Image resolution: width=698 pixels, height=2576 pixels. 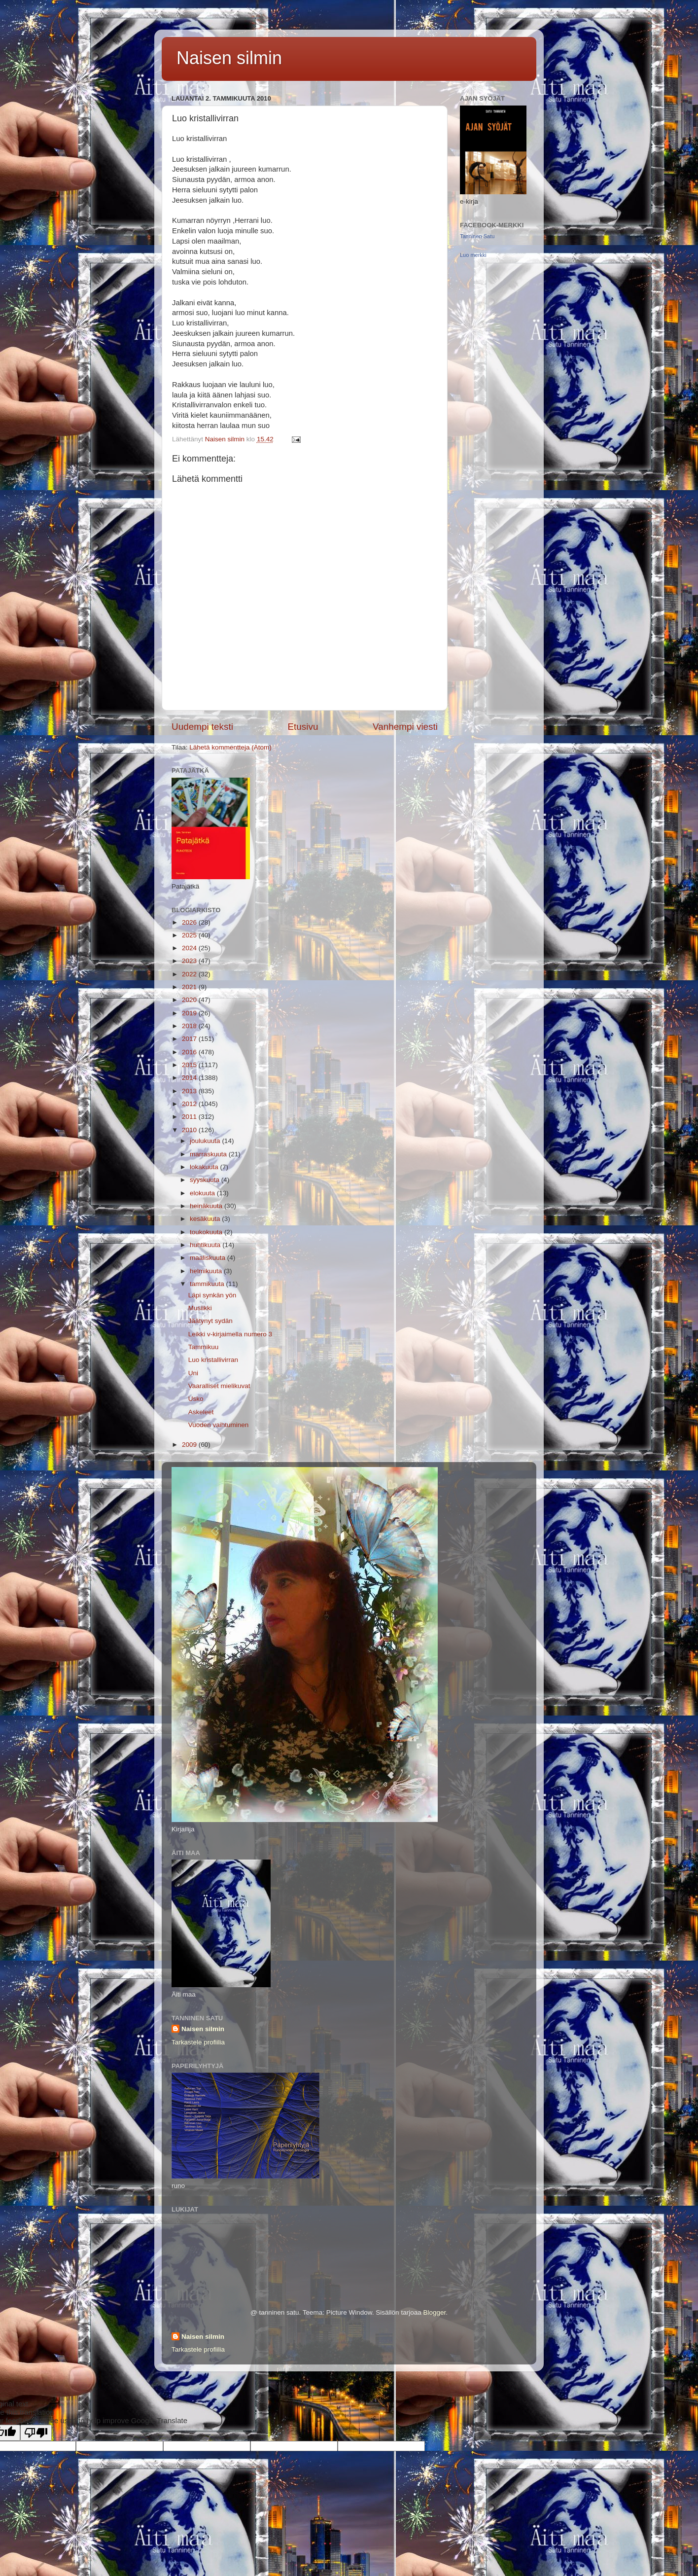 I want to click on 2010, so click(x=190, y=1130).